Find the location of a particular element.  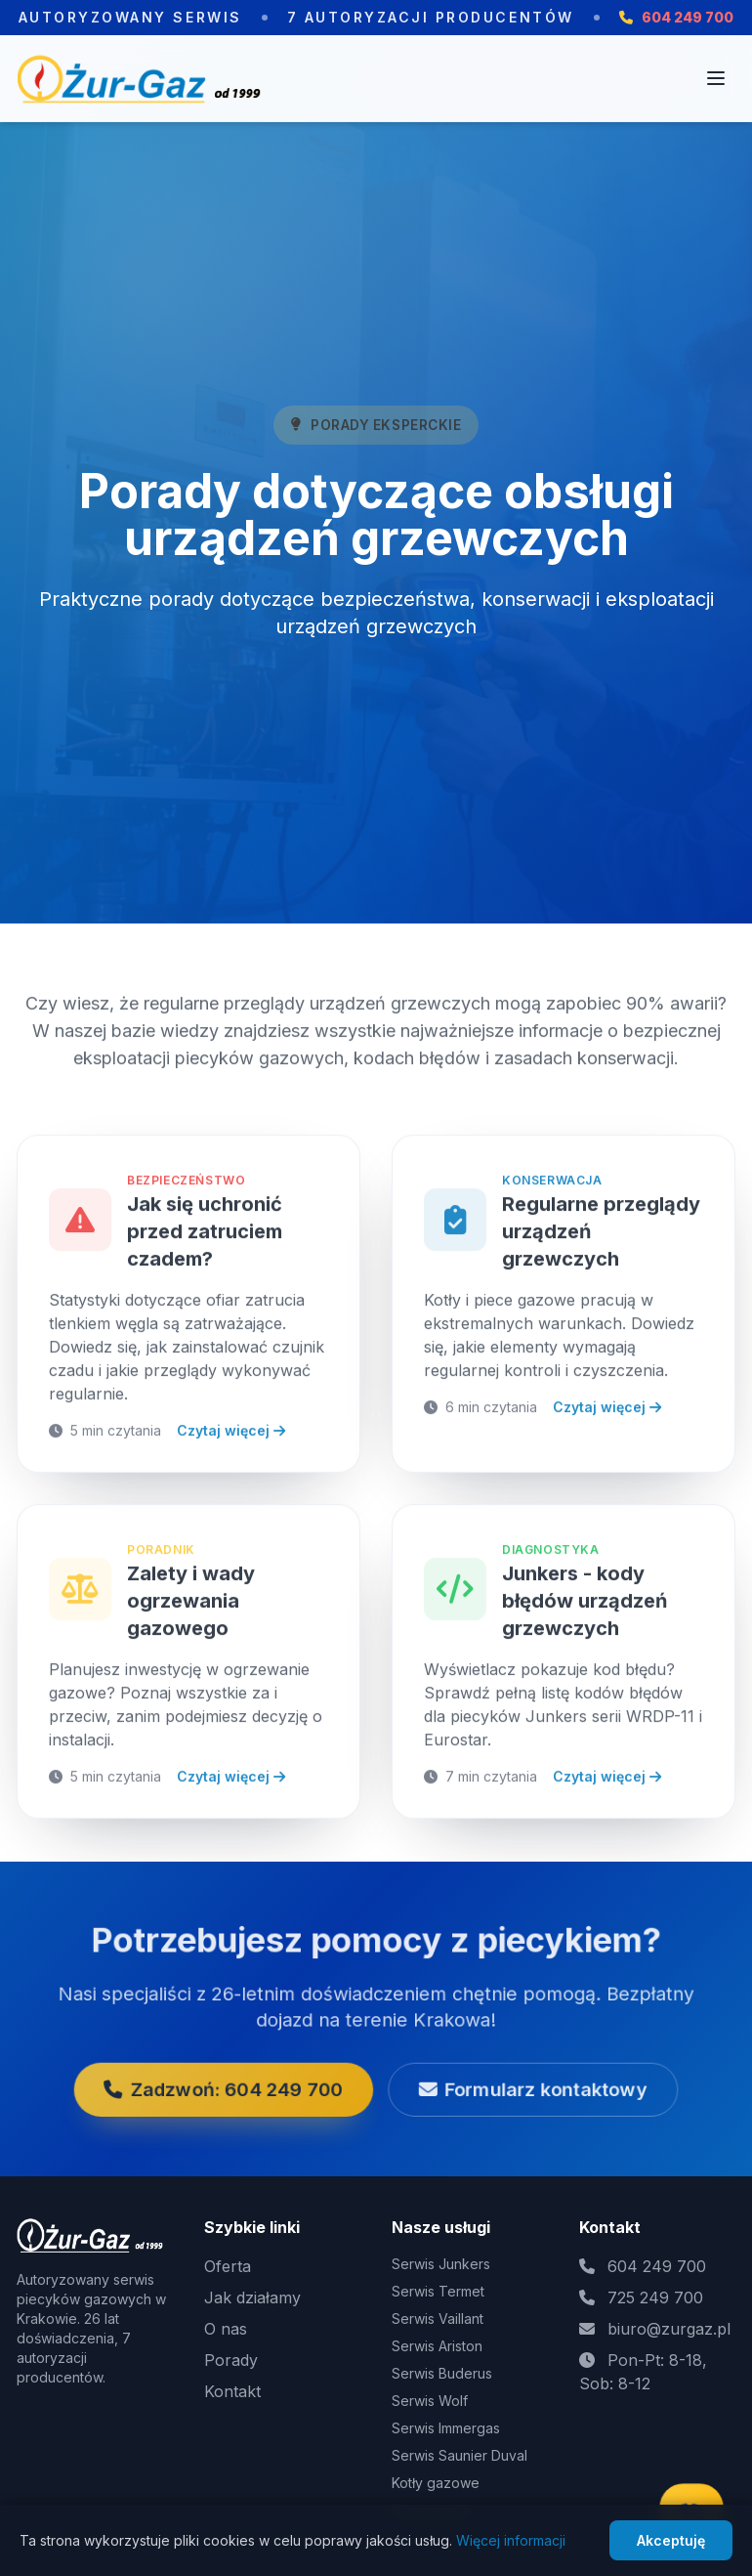

Serwis Immergas is located at coordinates (446, 2428).